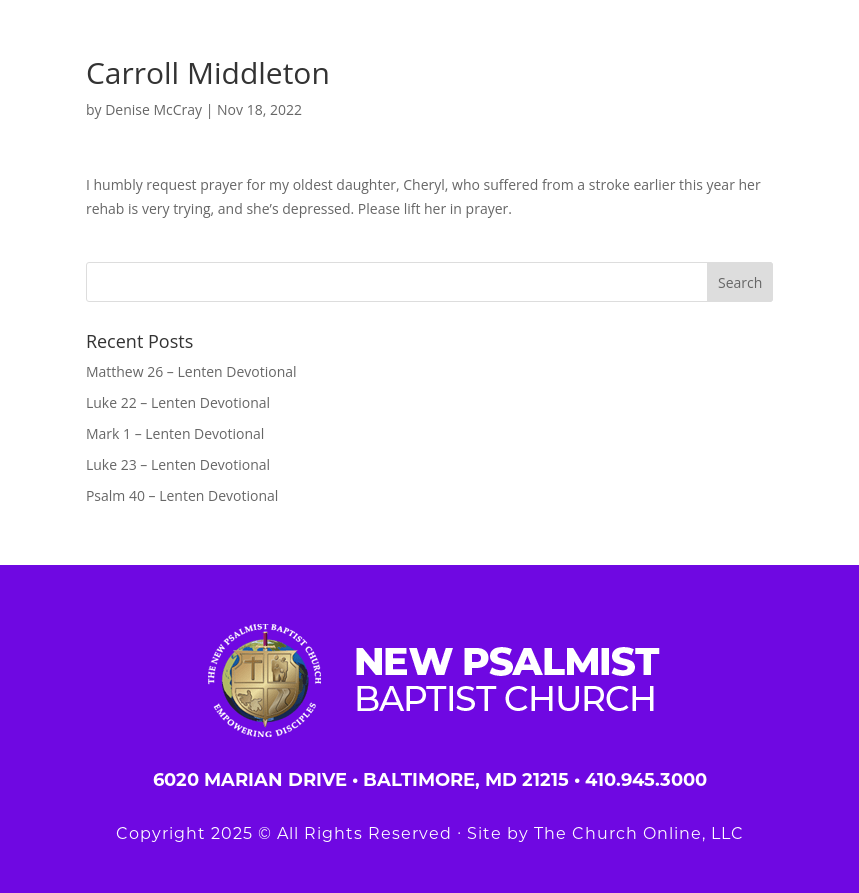  What do you see at coordinates (178, 464) in the screenshot?
I see `Luke 23 – Lenten Devotional` at bounding box center [178, 464].